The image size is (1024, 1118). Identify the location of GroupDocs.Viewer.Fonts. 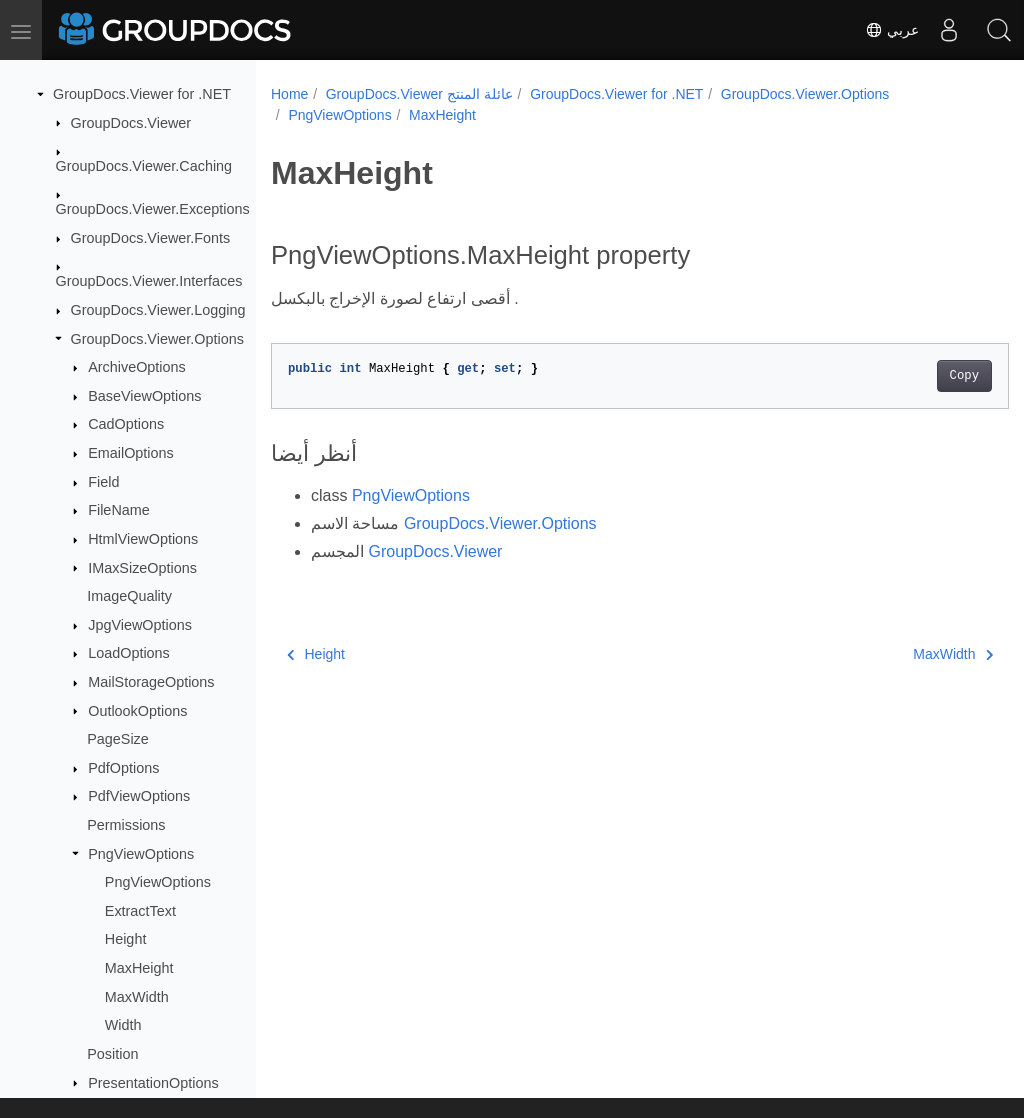
(151, 238).